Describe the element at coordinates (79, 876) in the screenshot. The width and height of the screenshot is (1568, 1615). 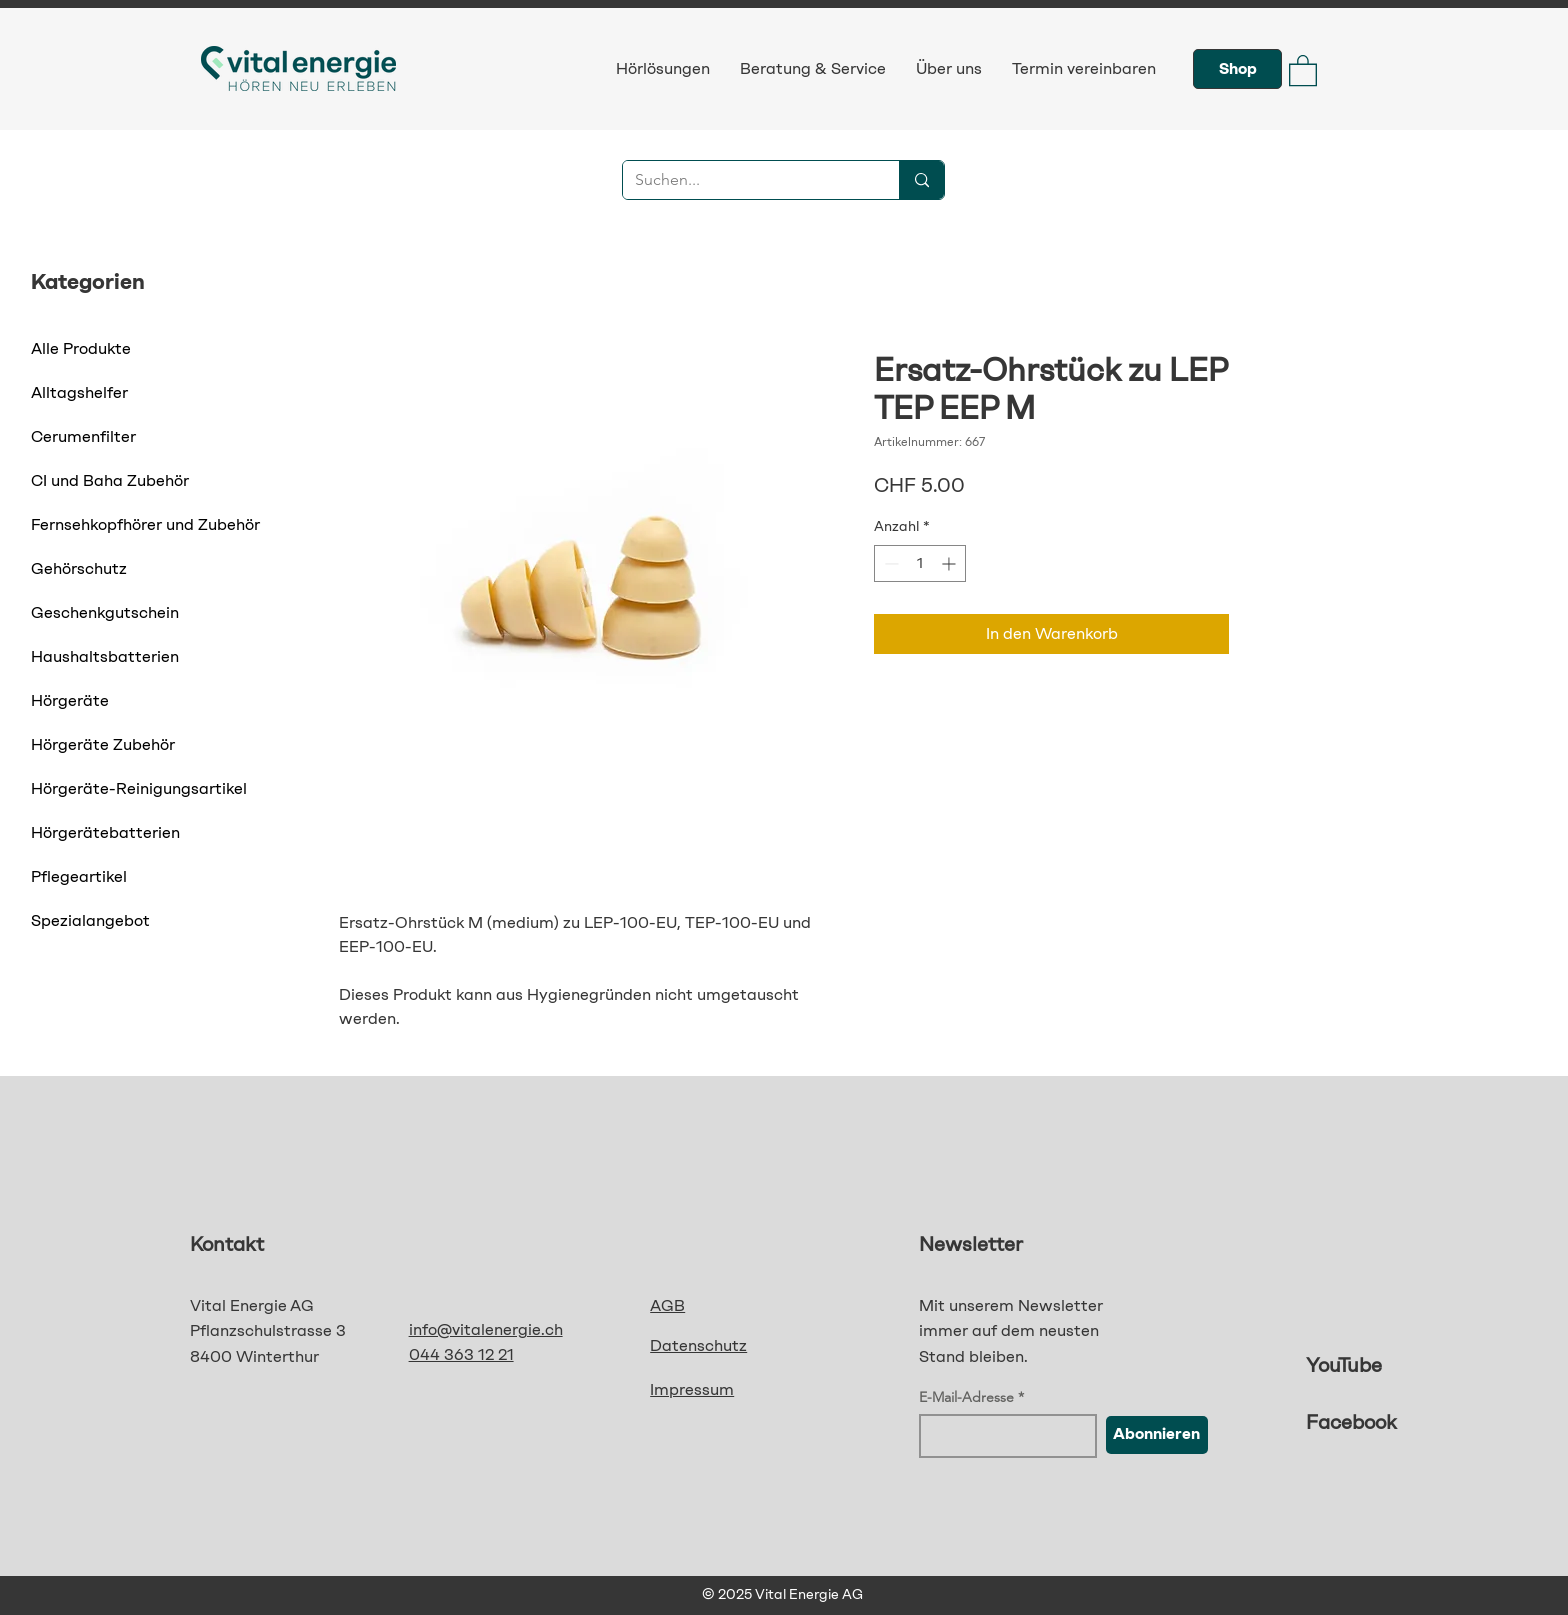
I see `Pflegeartikel` at that location.